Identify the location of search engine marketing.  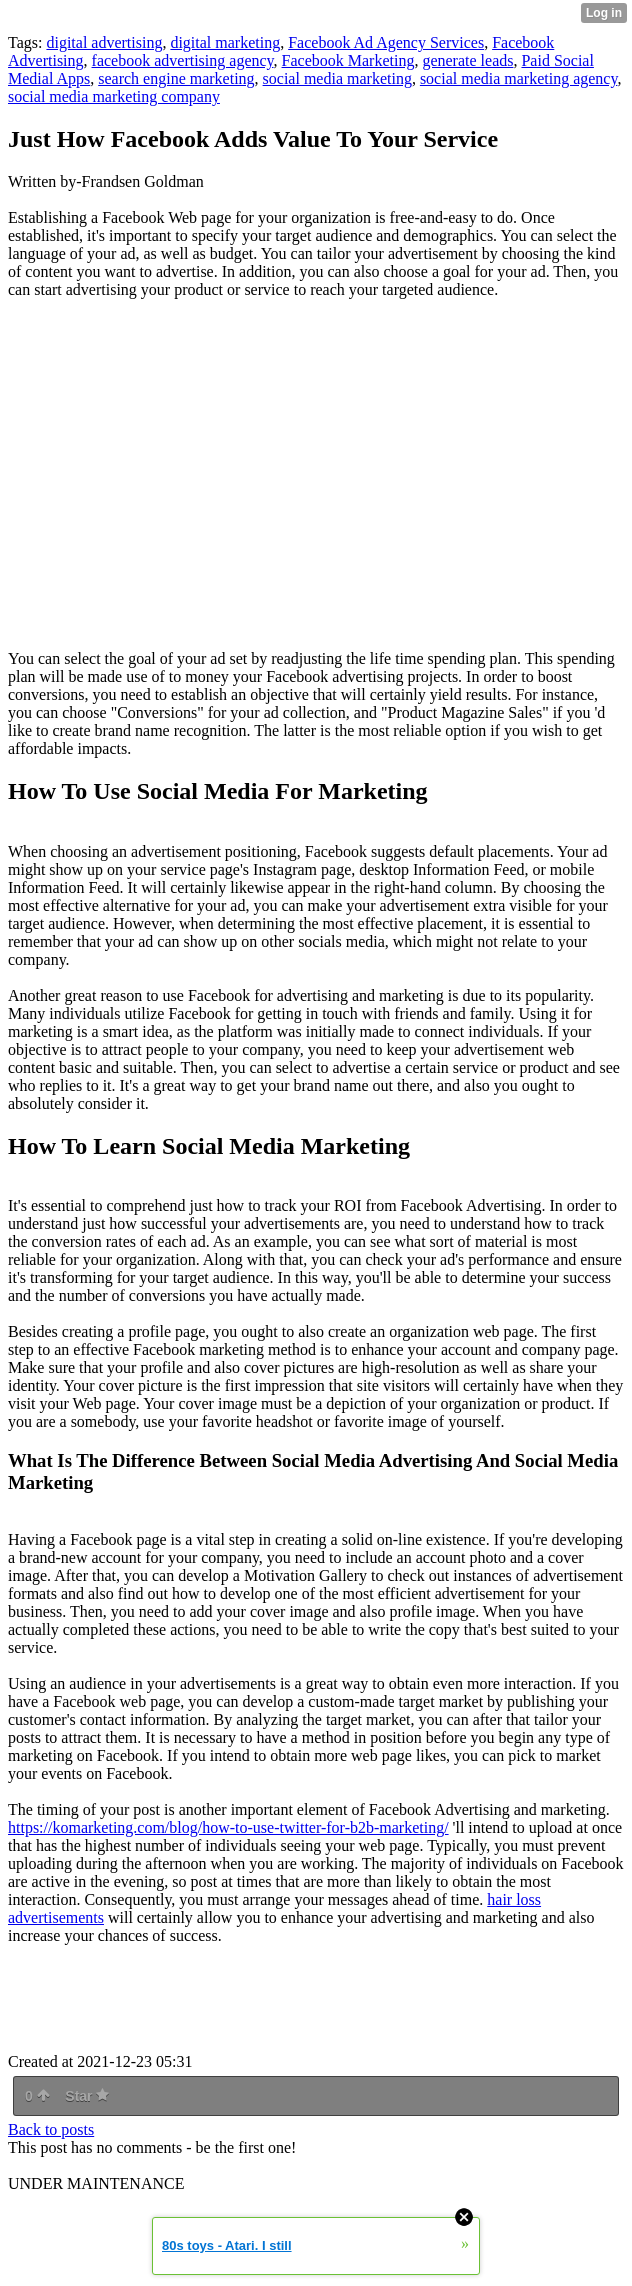
(176, 78).